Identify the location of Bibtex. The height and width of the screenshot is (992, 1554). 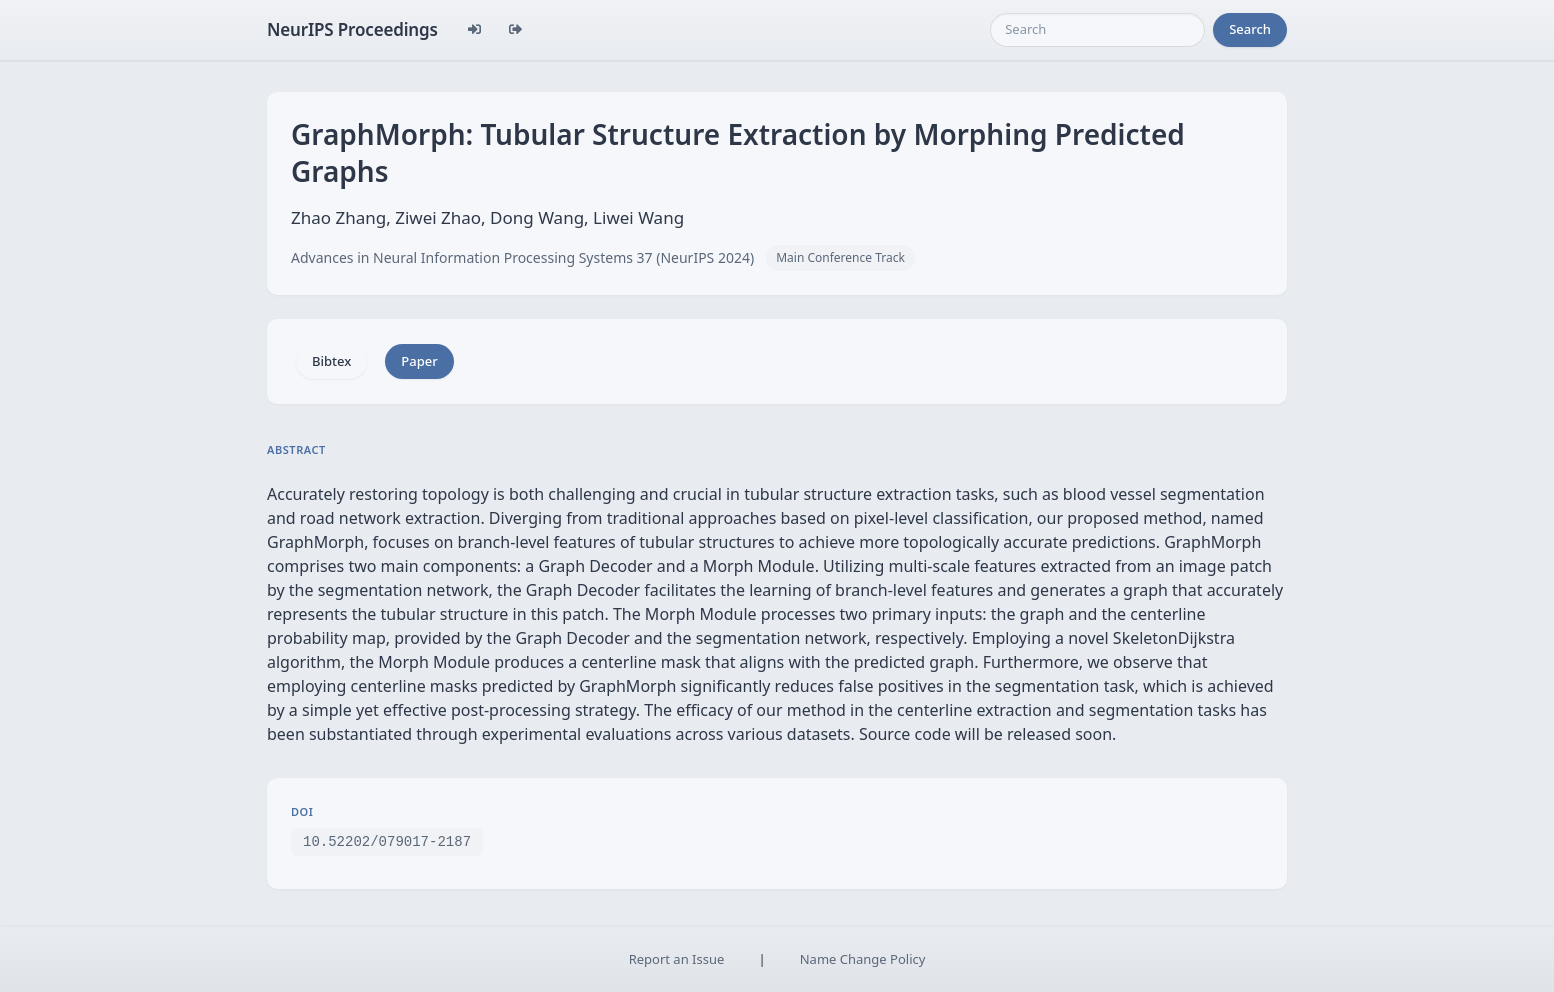
(331, 361).